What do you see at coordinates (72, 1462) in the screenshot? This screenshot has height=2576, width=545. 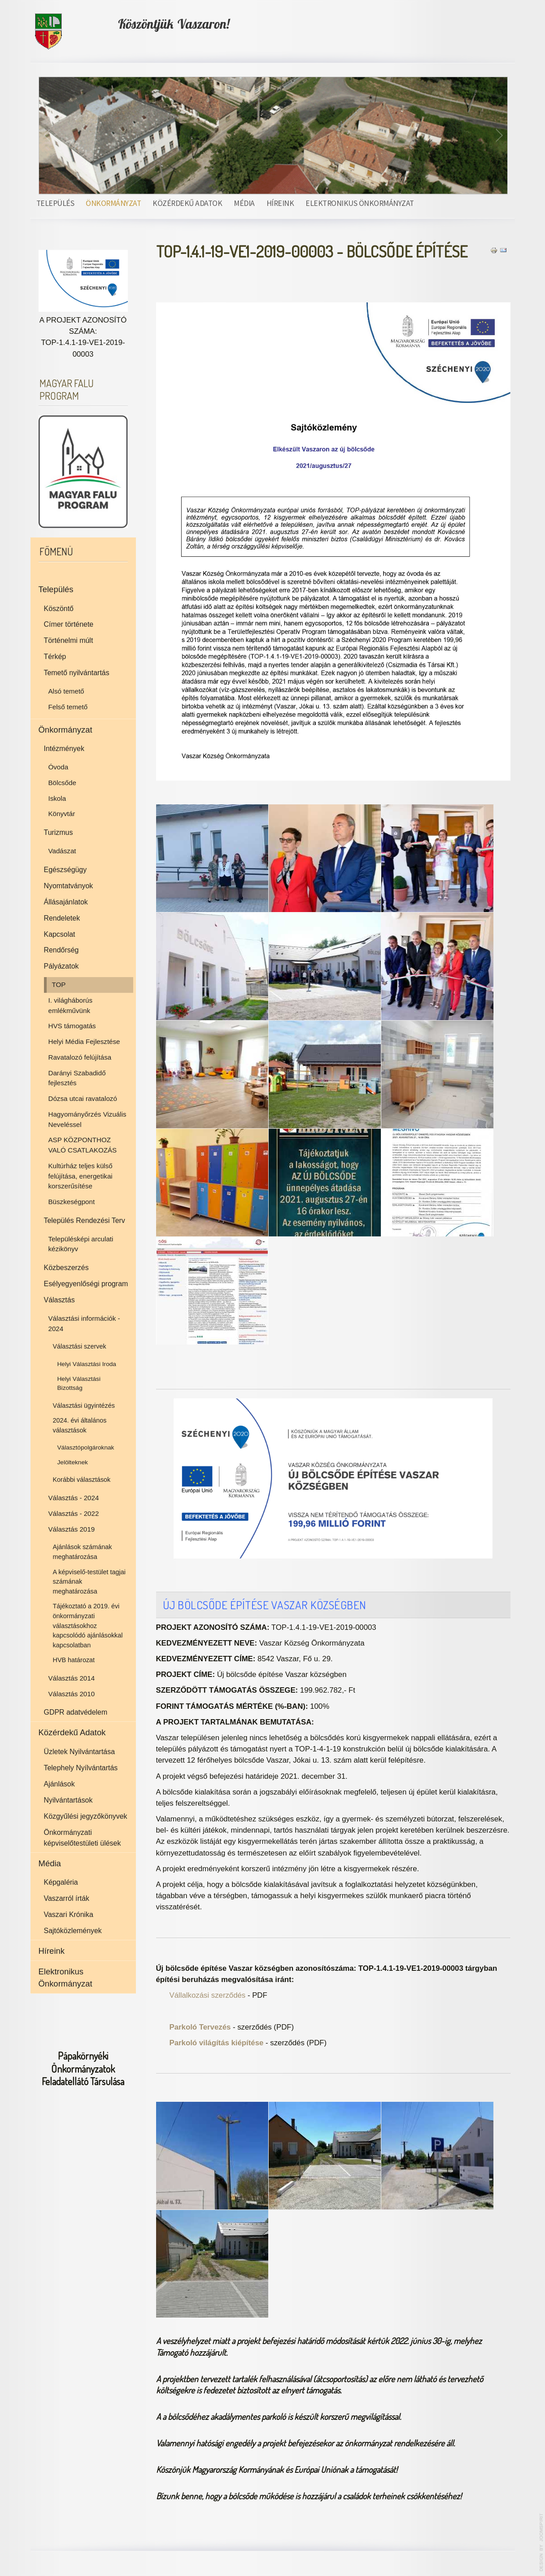 I see `Jelölteknek` at bounding box center [72, 1462].